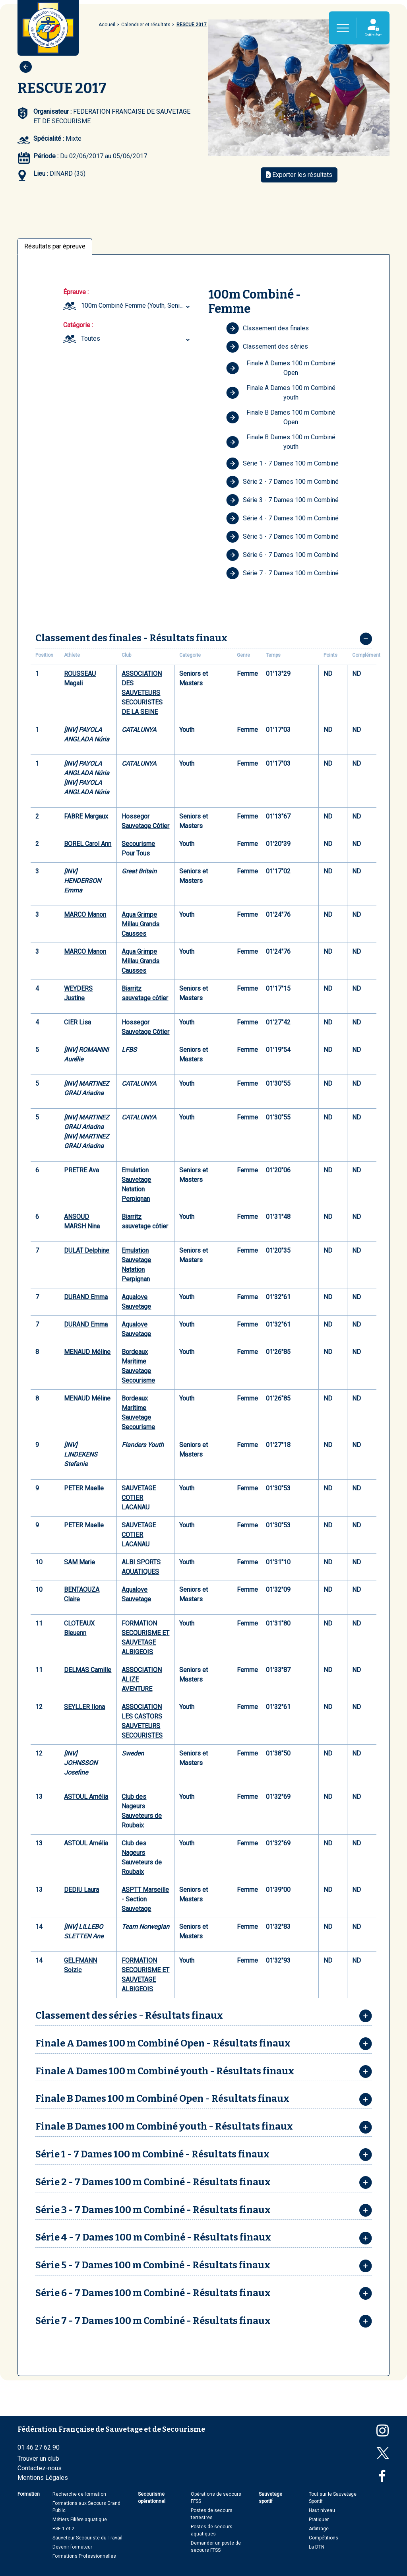 The height and width of the screenshot is (2576, 407). I want to click on PRETRE Ava, so click(81, 1170).